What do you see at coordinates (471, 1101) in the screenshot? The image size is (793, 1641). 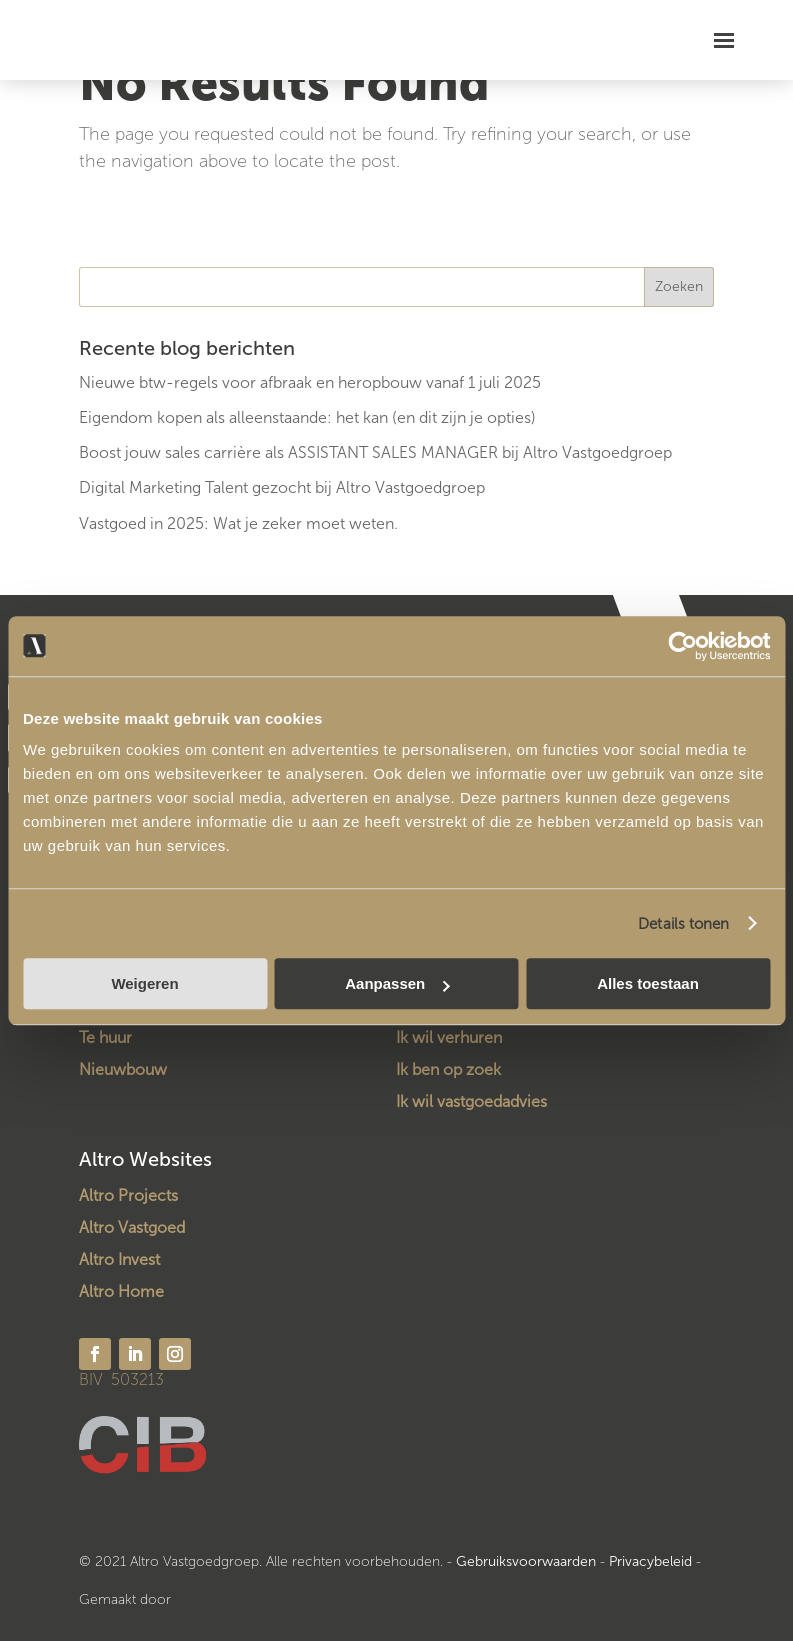 I see `Ik wil vastgoedadvies` at bounding box center [471, 1101].